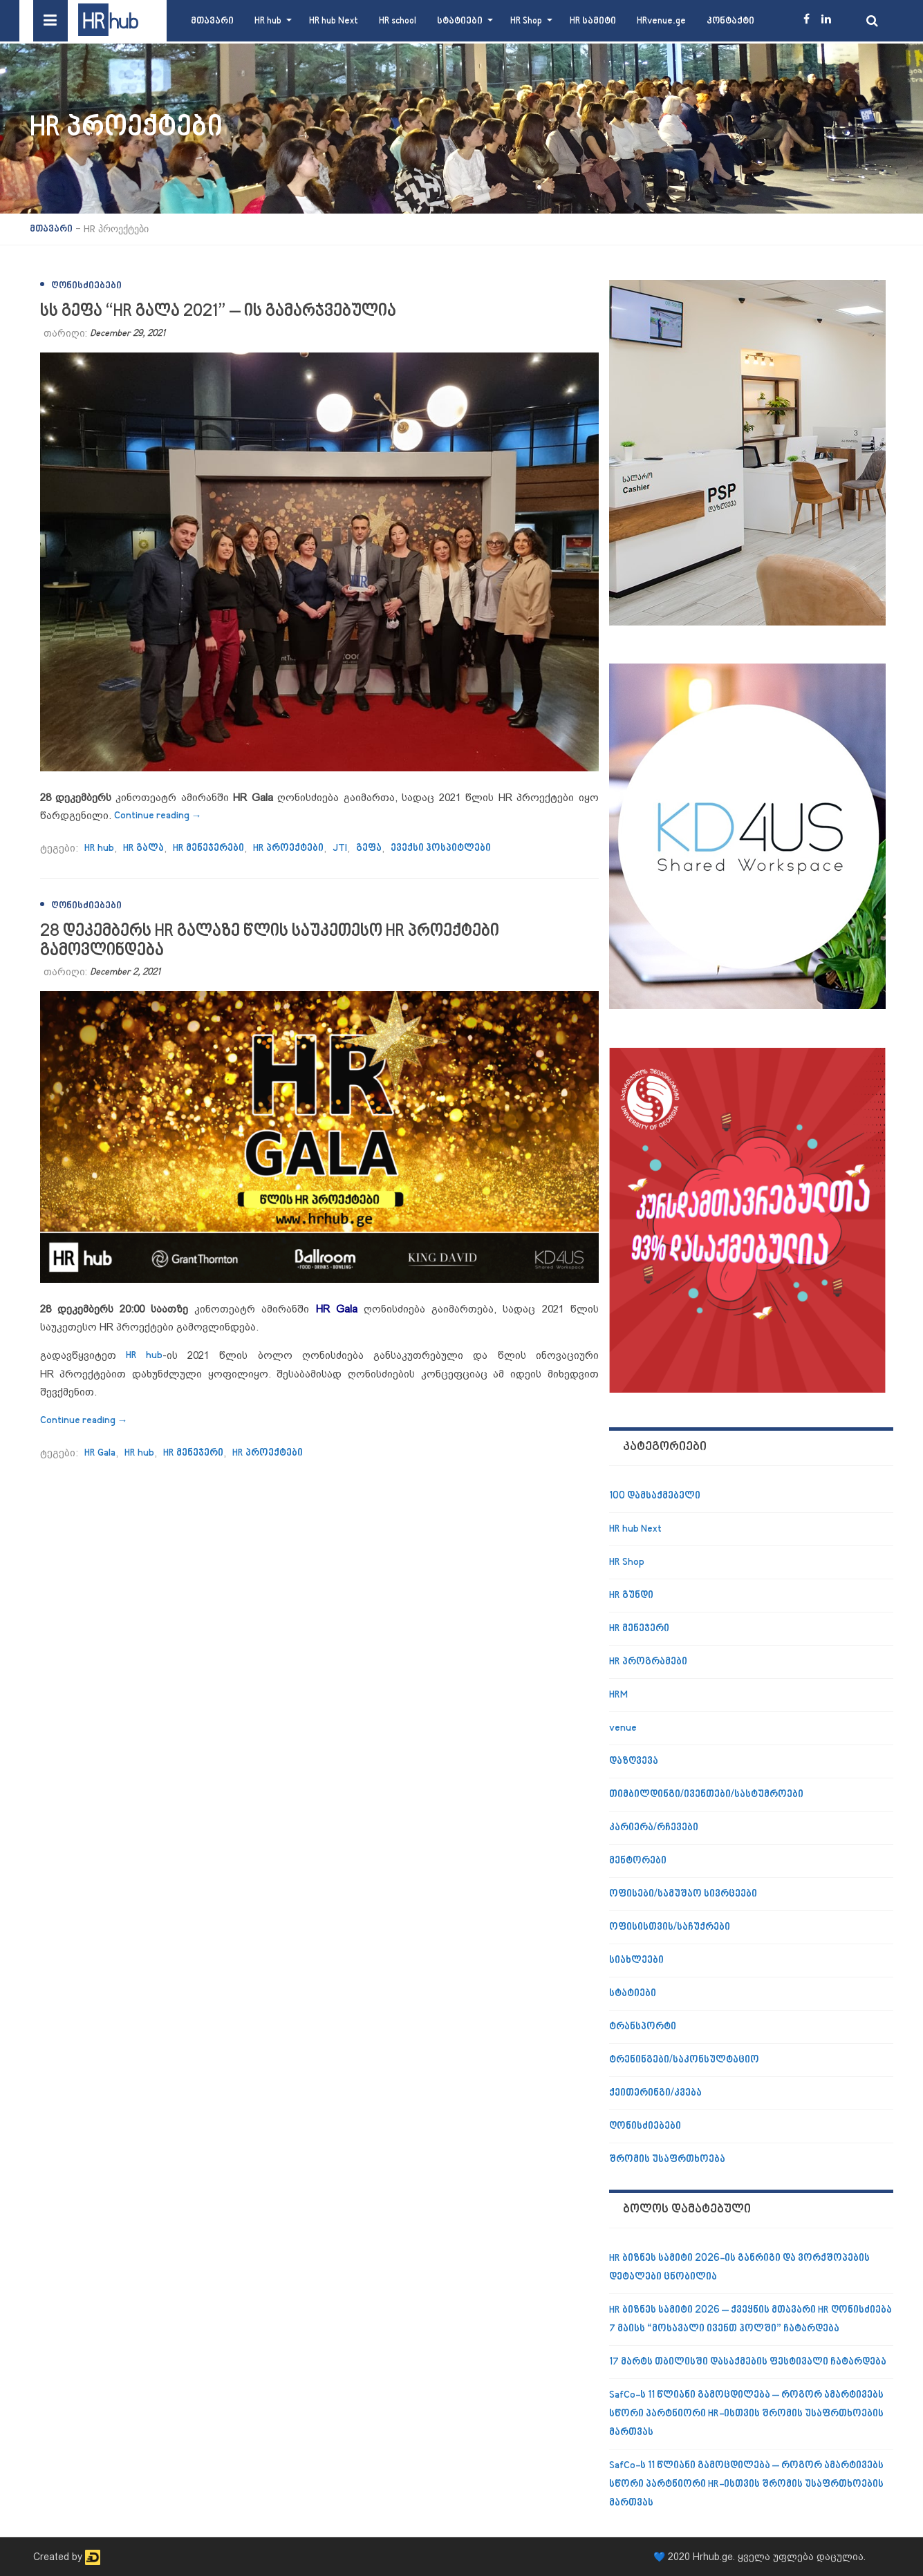 Image resolution: width=923 pixels, height=2576 pixels. I want to click on HR გალა, so click(143, 848).